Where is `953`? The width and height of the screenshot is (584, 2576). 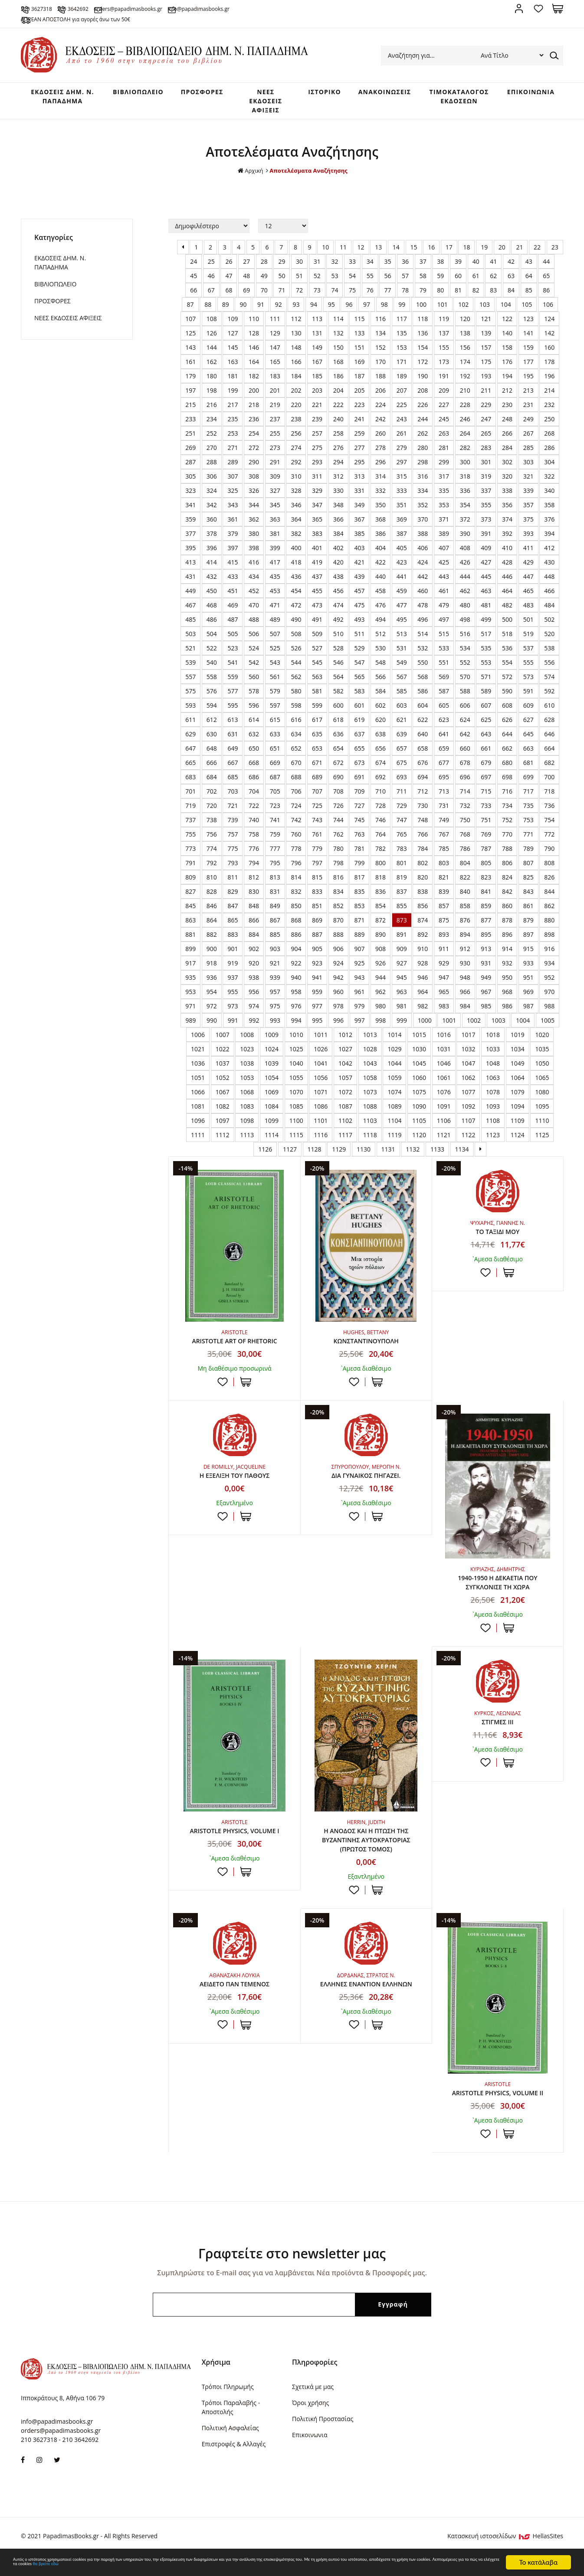 953 is located at coordinates (190, 1000).